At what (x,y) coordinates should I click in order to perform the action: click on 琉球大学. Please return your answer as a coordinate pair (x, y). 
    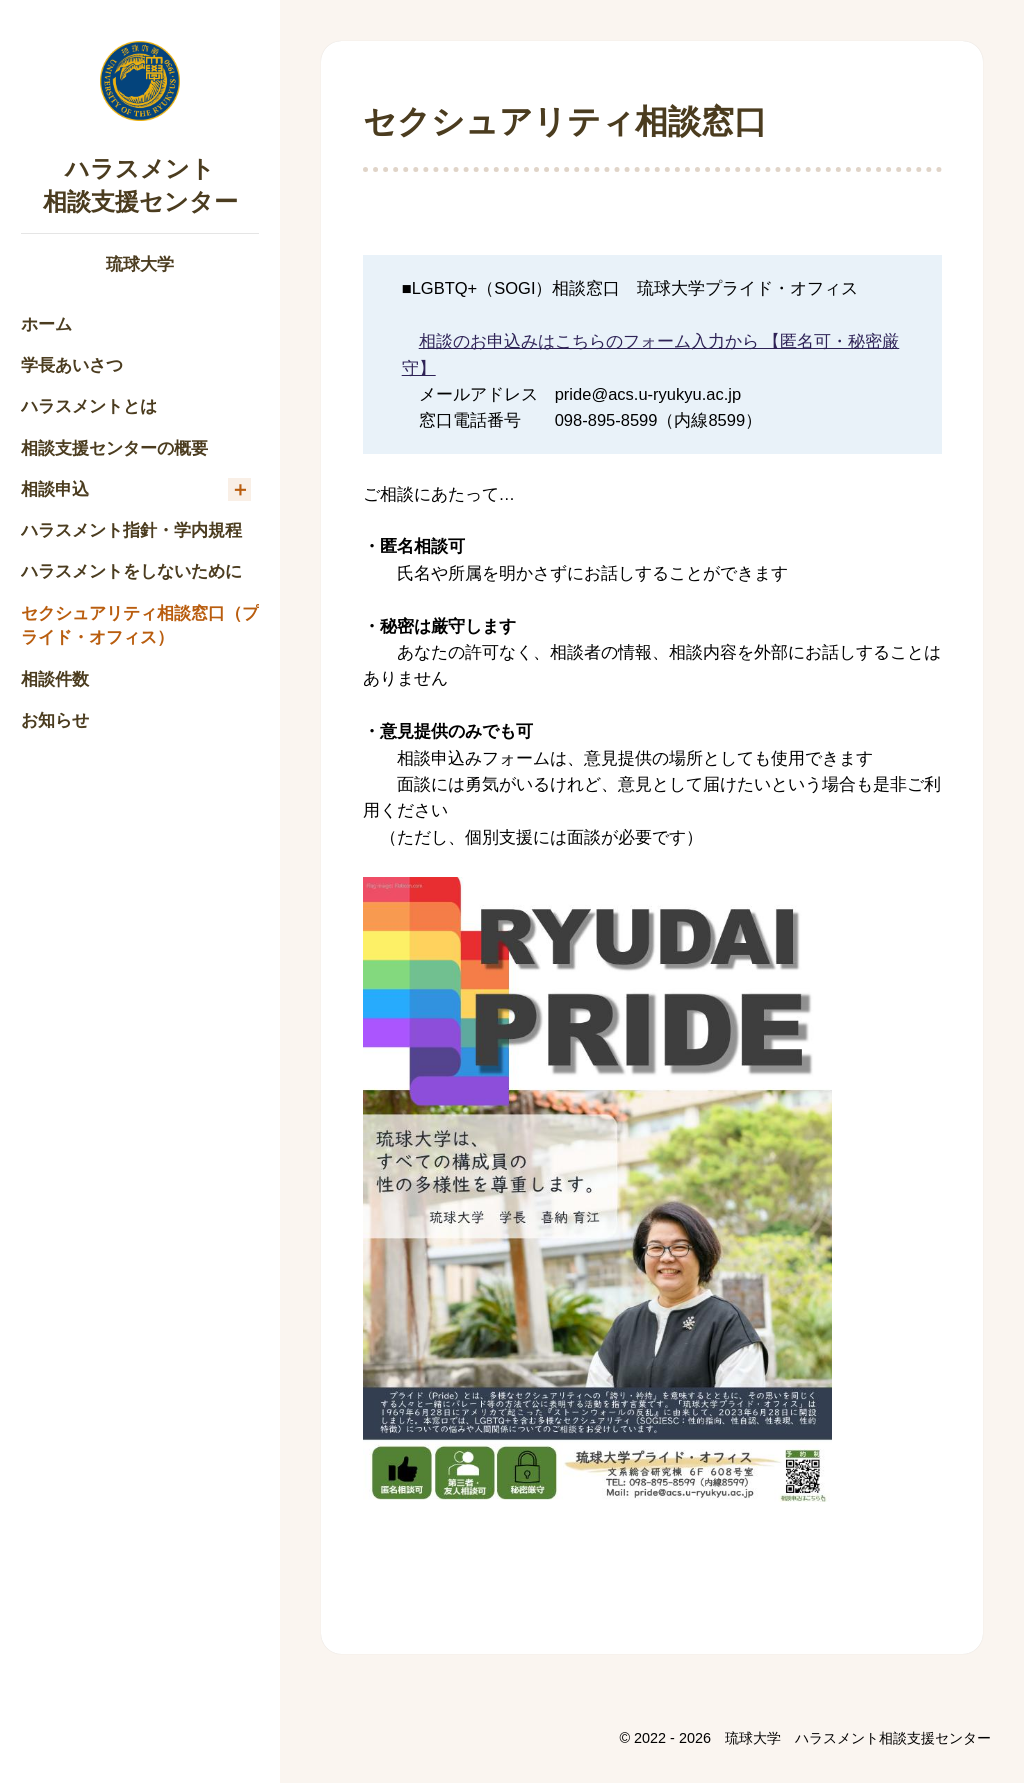
    Looking at the image, I should click on (140, 264).